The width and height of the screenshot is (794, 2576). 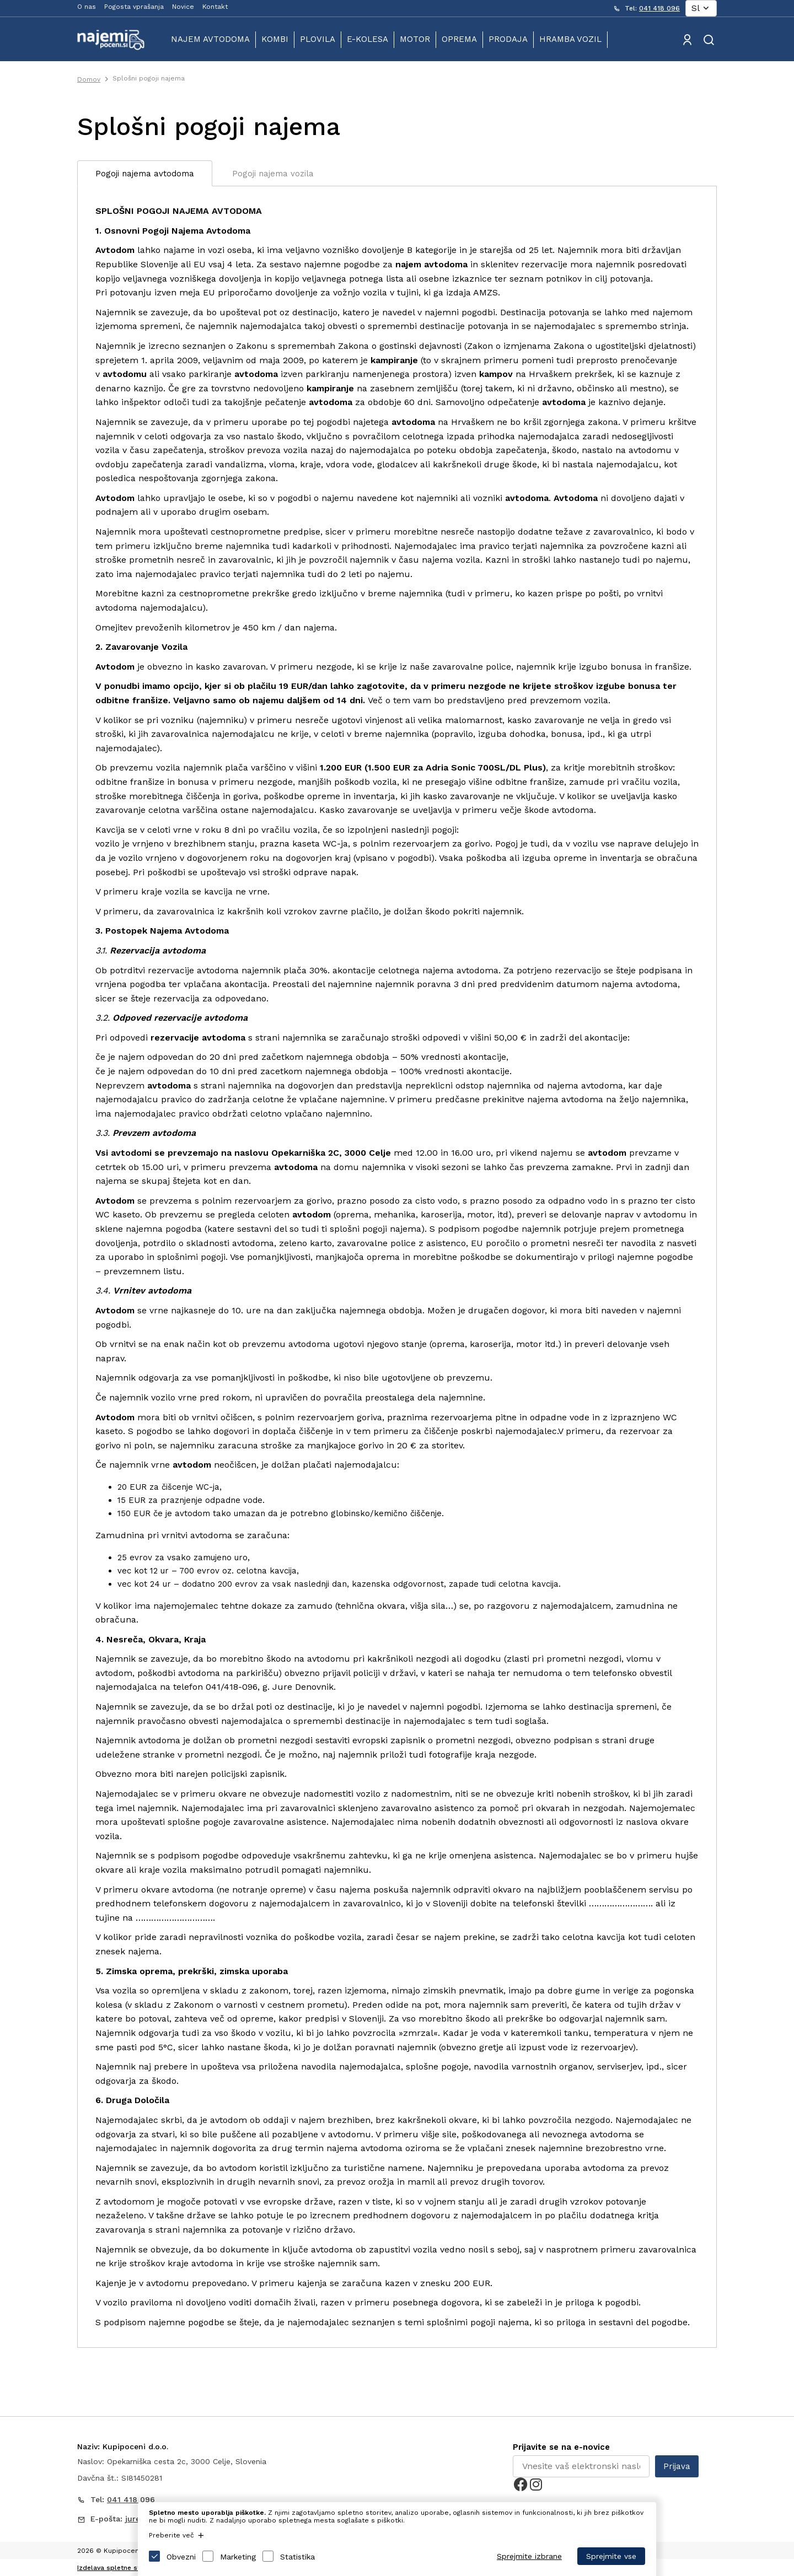 I want to click on Sprejmite vse, so click(x=611, y=2556).